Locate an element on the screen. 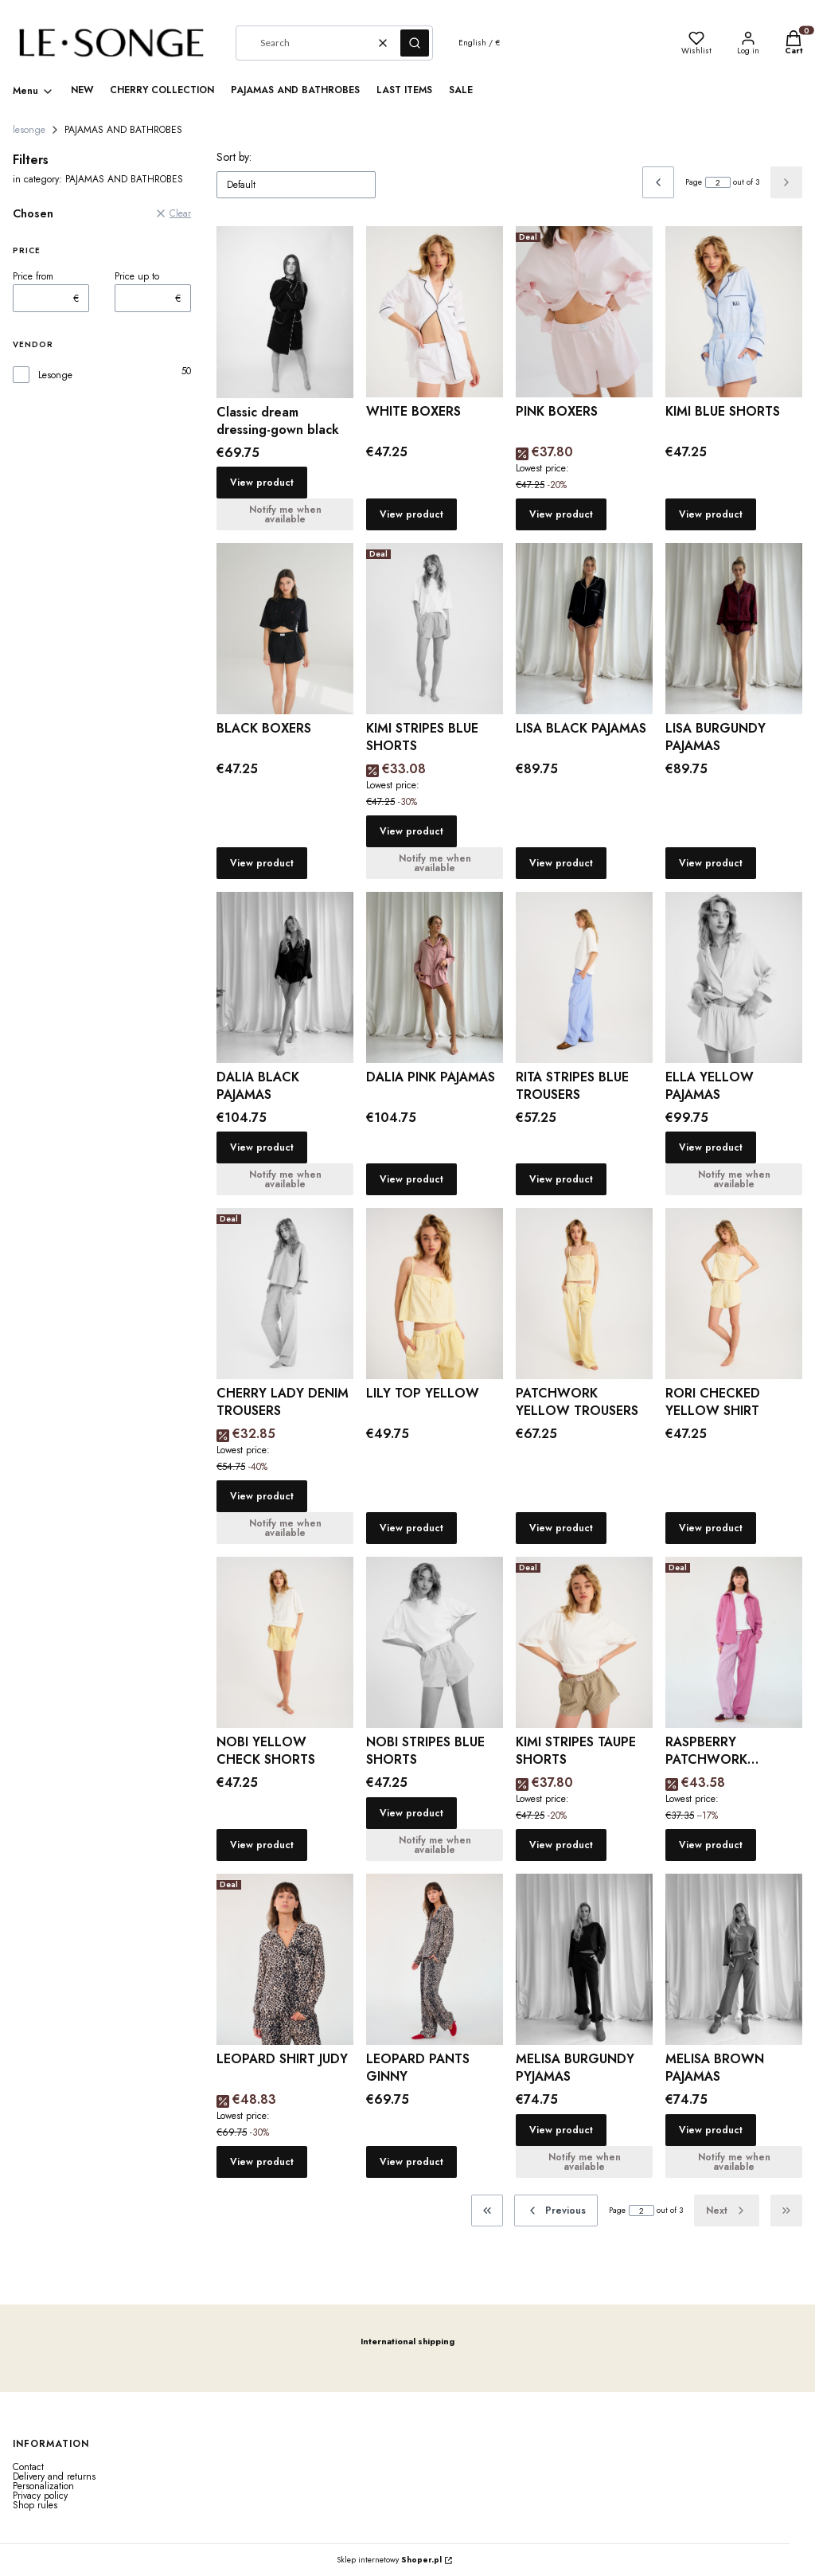  View product [View product BLACK BOXERS] is located at coordinates (262, 863).